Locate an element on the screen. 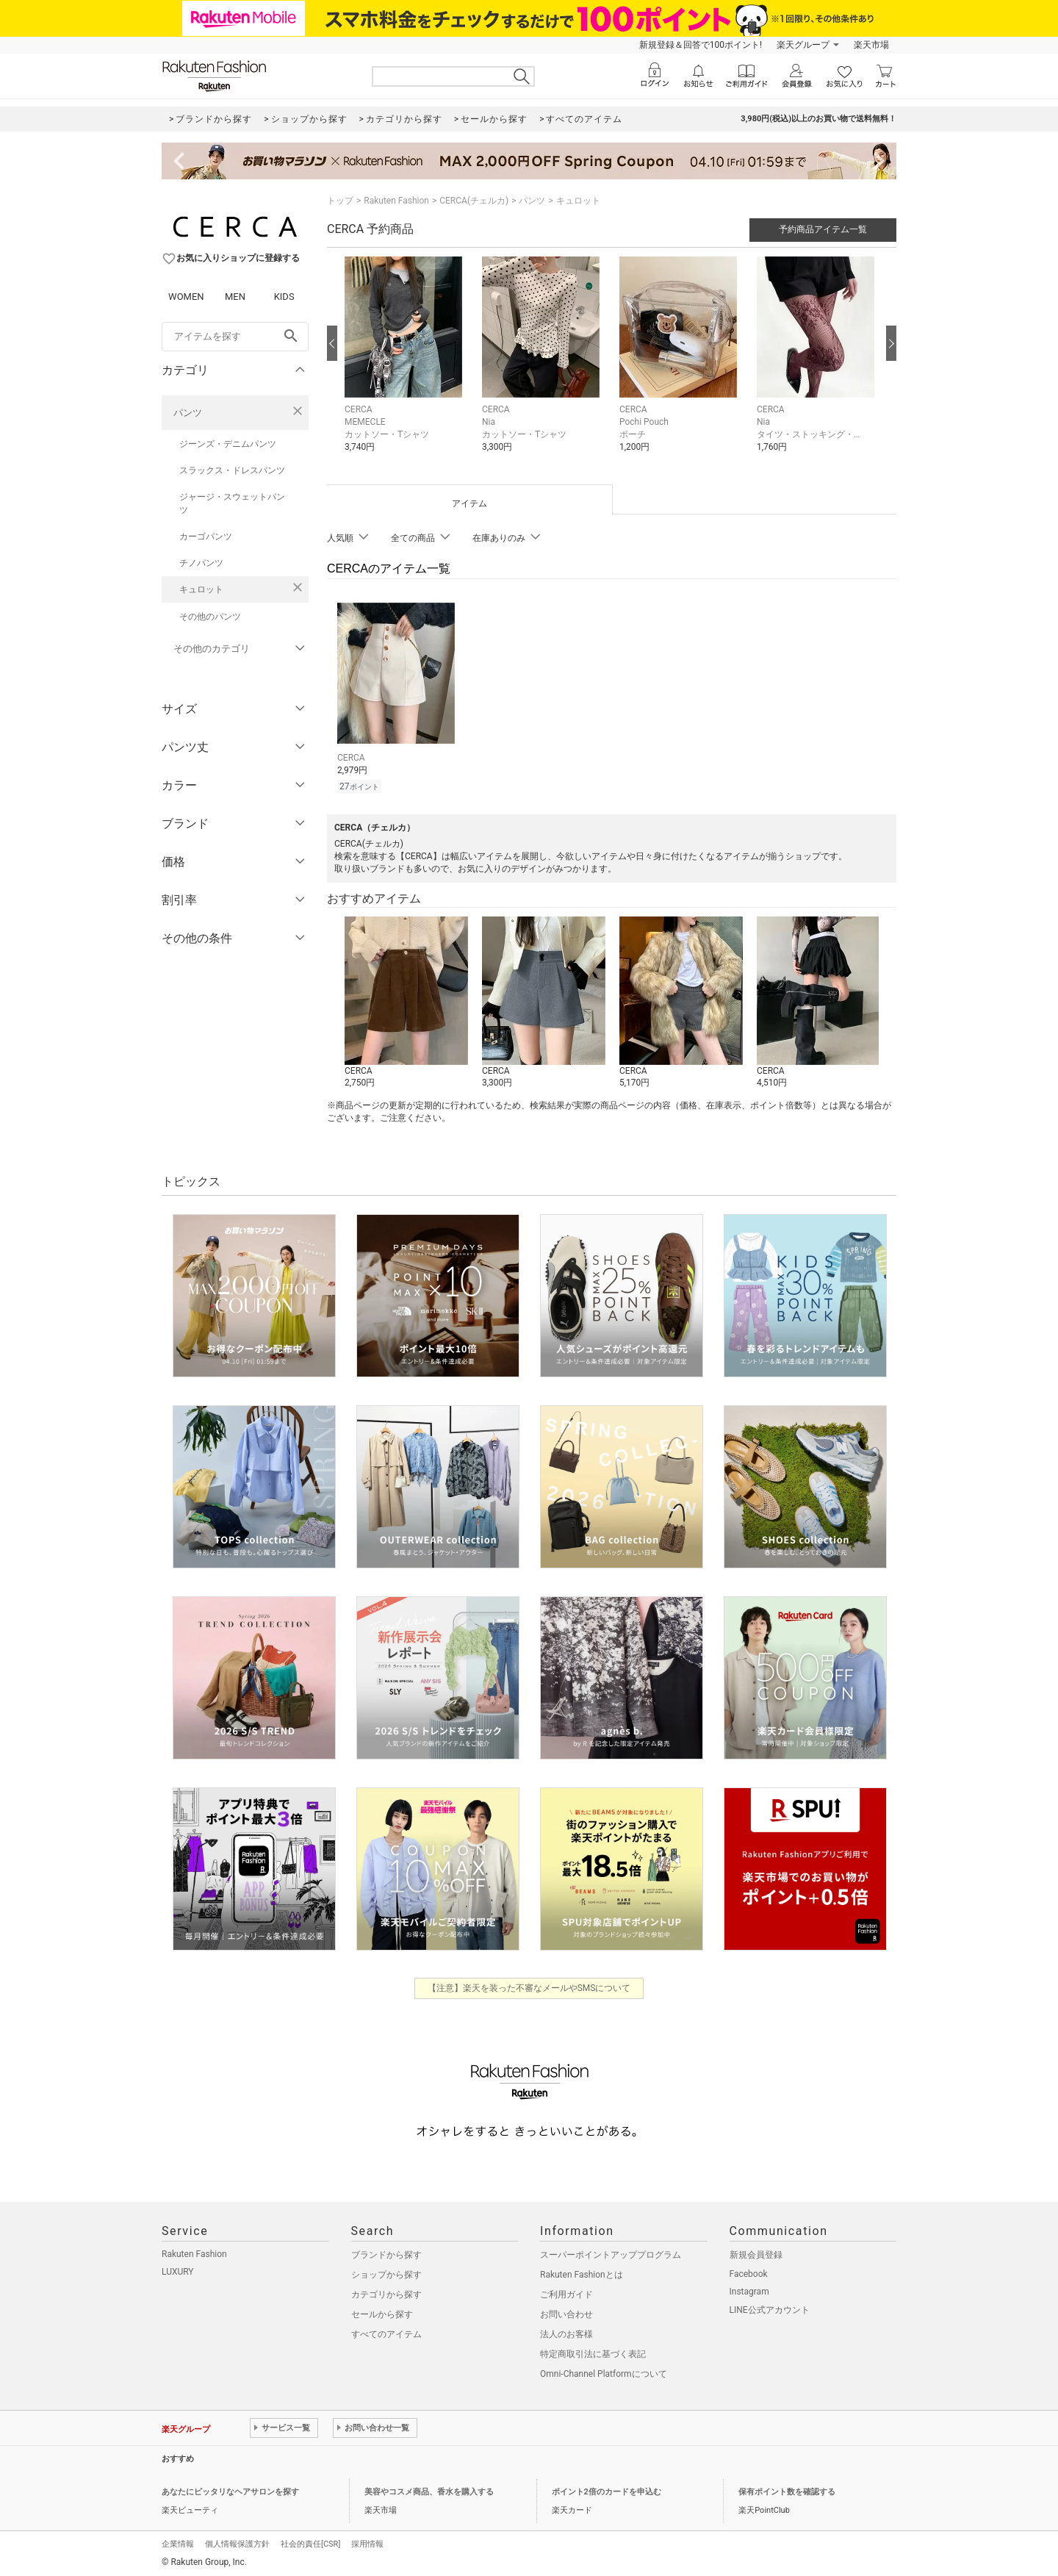 Image resolution: width=1058 pixels, height=2576 pixels. お問い合わせ is located at coordinates (566, 2312).